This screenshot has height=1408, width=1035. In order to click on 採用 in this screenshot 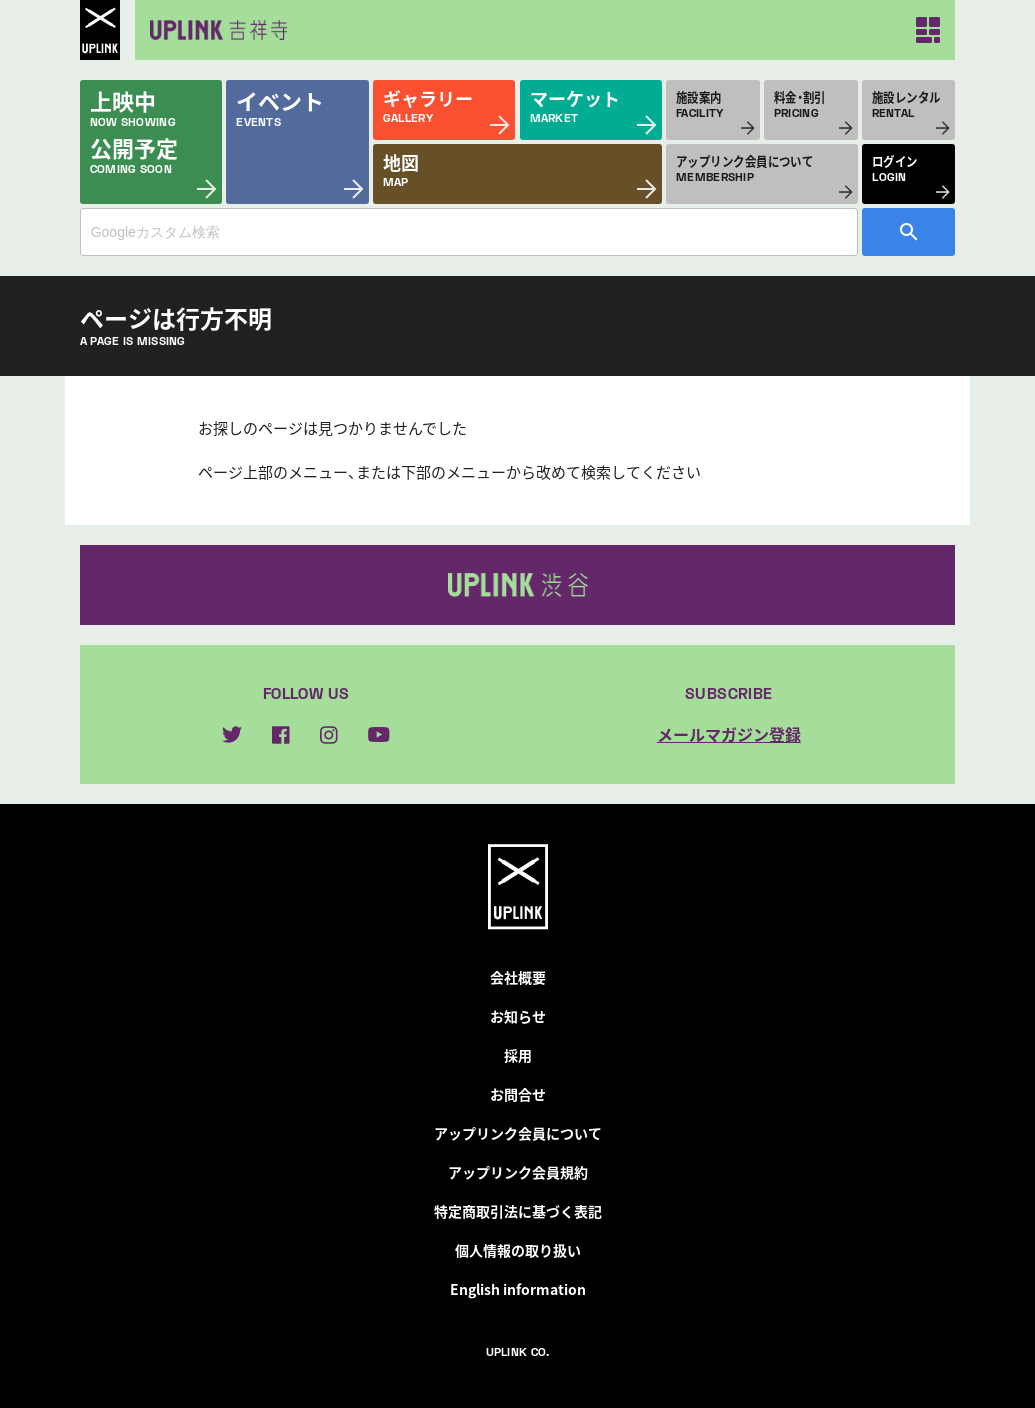, I will do `click(518, 1055)`.